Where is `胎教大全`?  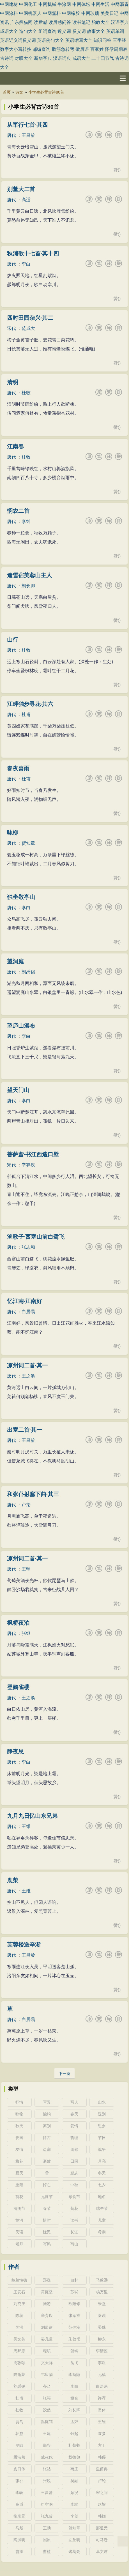
胎教大全 is located at coordinates (100, 22).